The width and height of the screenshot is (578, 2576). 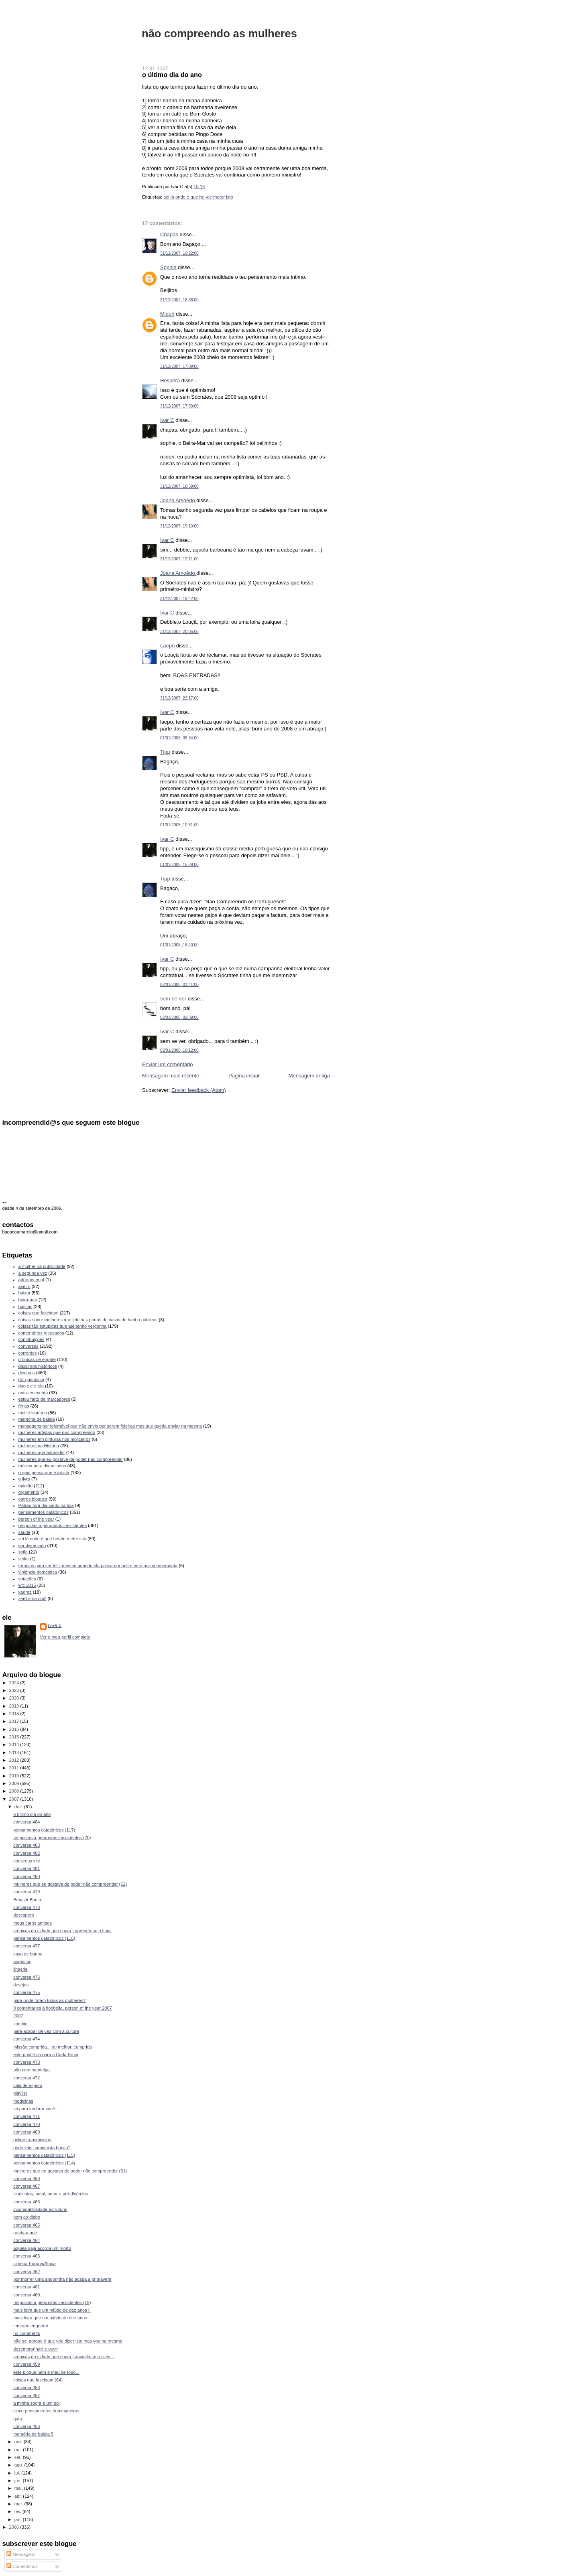 What do you see at coordinates (14, 1682) in the screenshot?
I see `2024` at bounding box center [14, 1682].